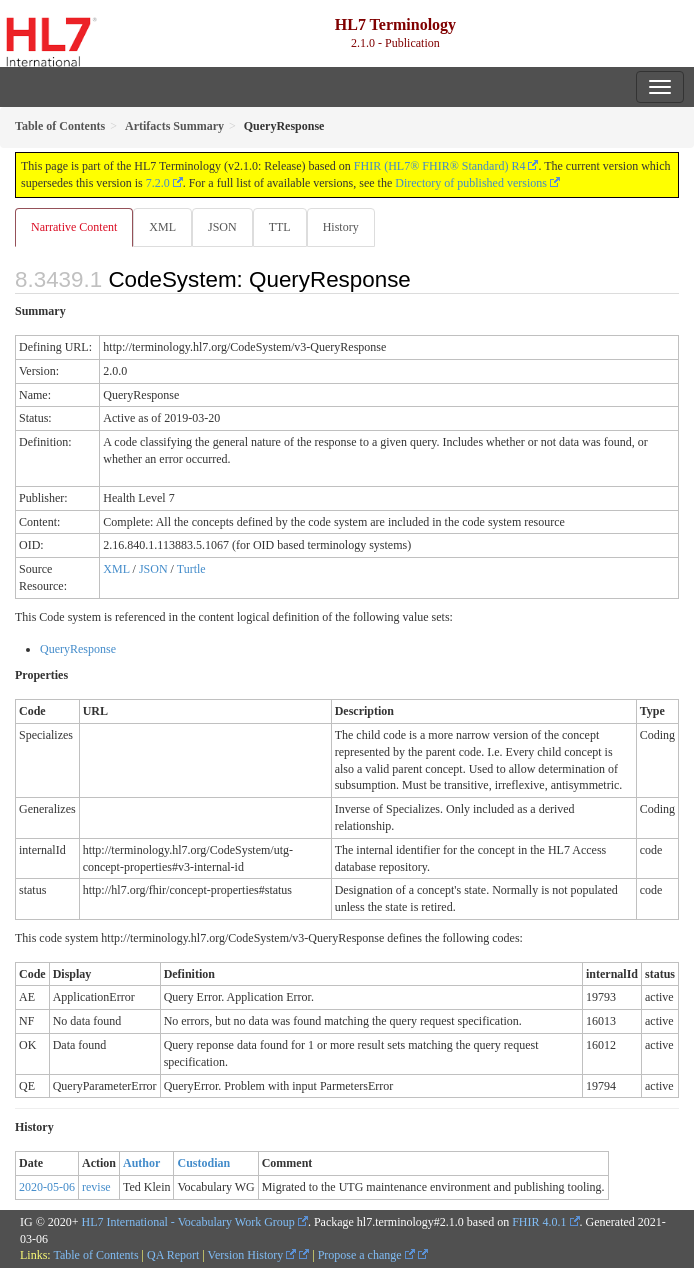  What do you see at coordinates (366, 1255) in the screenshot?
I see `Propose a change` at bounding box center [366, 1255].